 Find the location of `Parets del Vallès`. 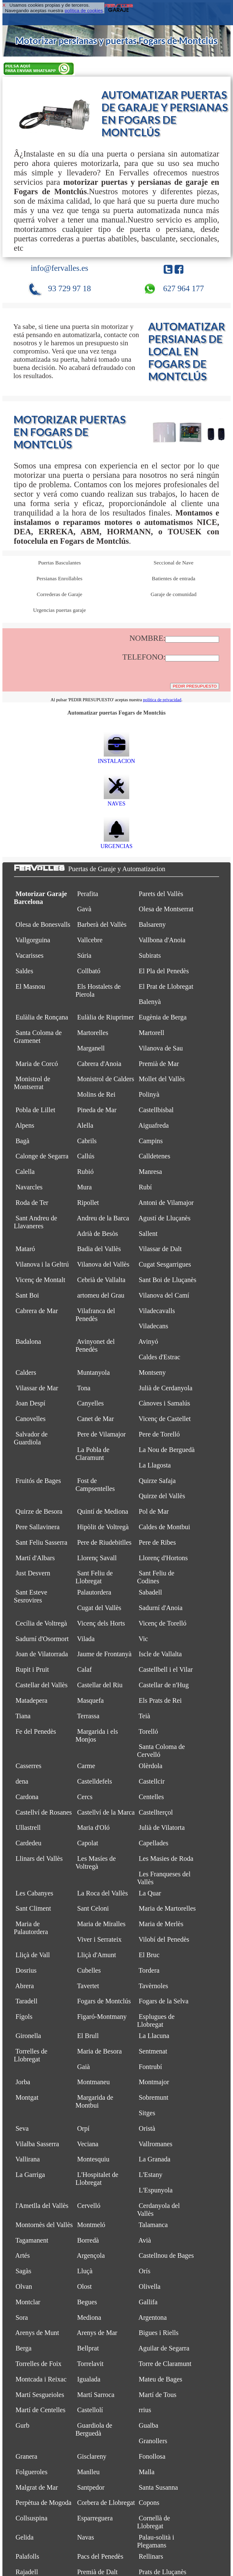

Parets del Vallès is located at coordinates (161, 894).